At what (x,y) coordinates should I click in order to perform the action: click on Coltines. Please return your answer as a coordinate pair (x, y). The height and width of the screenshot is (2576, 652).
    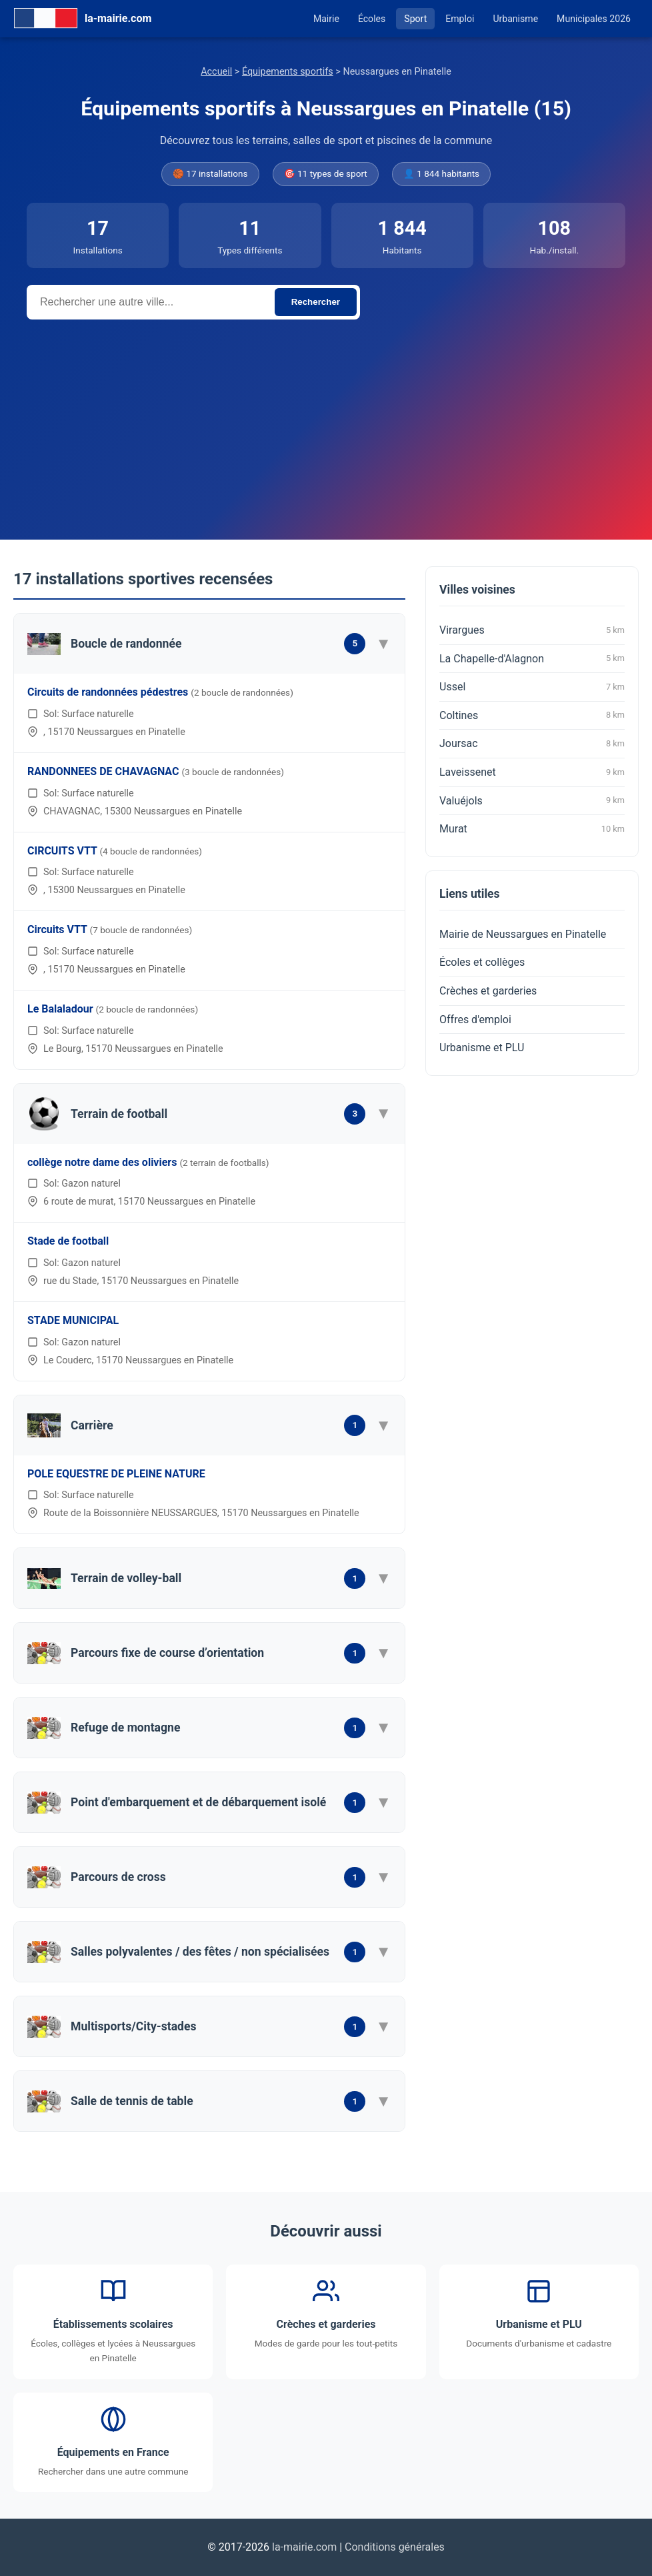
    Looking at the image, I should click on (532, 715).